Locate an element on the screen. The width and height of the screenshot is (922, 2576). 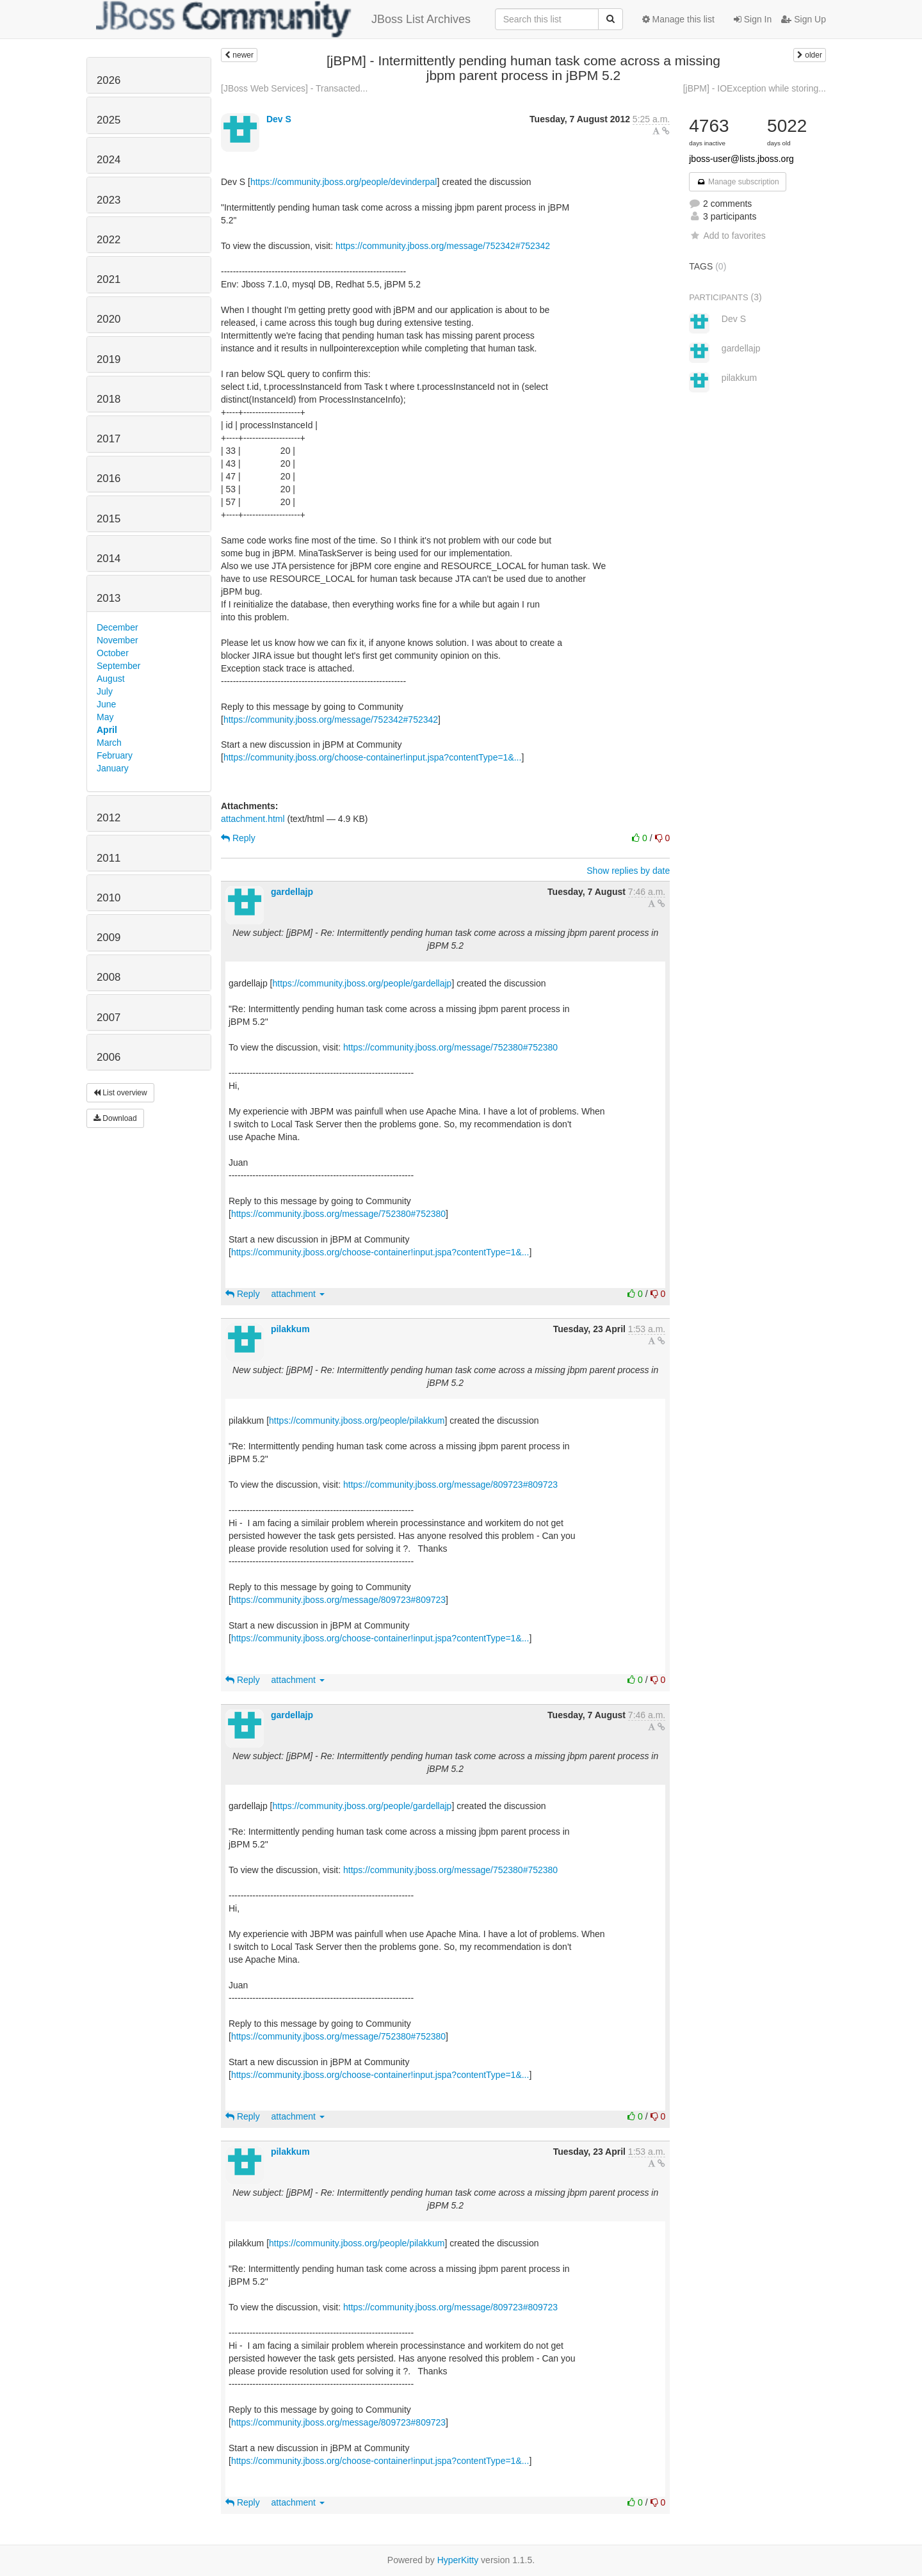
June is located at coordinates (106, 704).